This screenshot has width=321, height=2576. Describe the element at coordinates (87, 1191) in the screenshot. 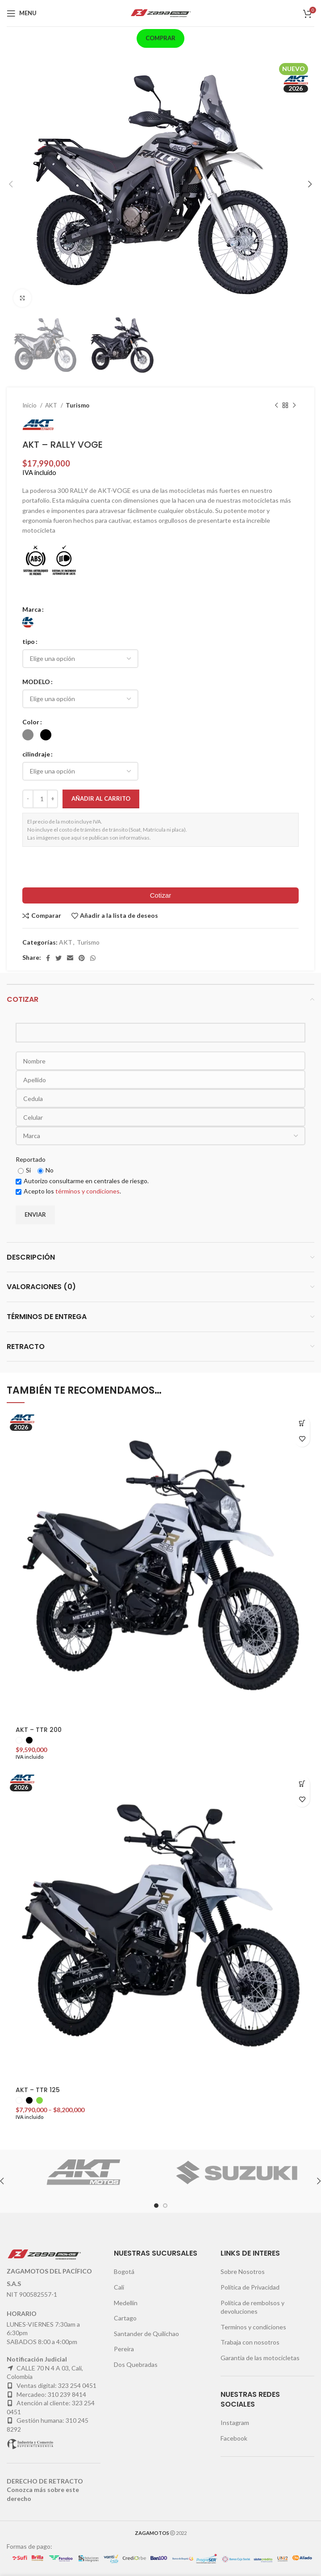

I see `términos y condiciones` at that location.